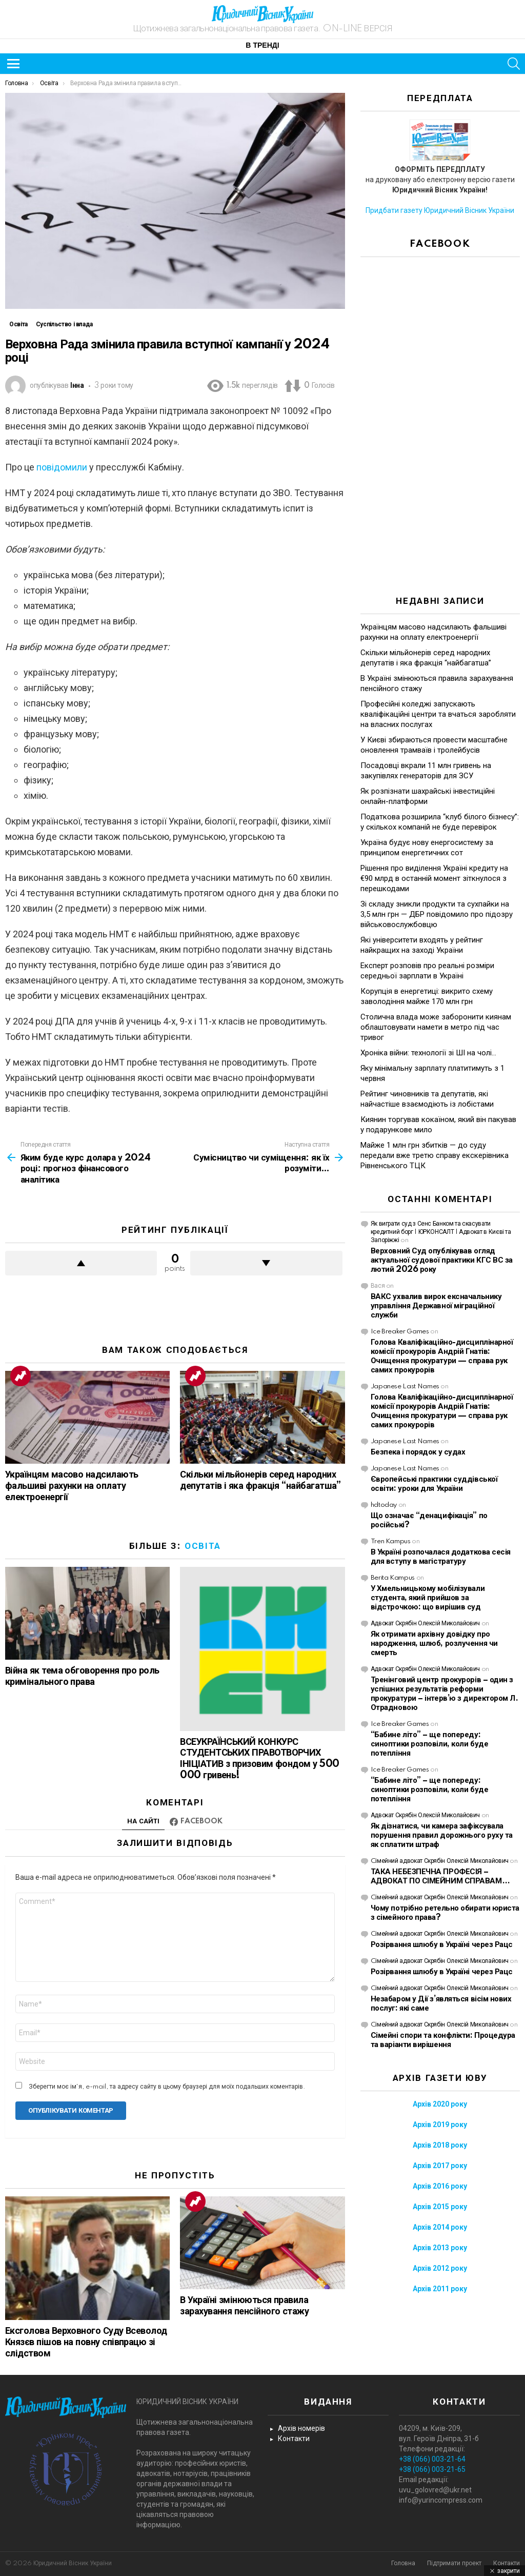  Describe the element at coordinates (403, 2563) in the screenshot. I see `Головна` at that location.